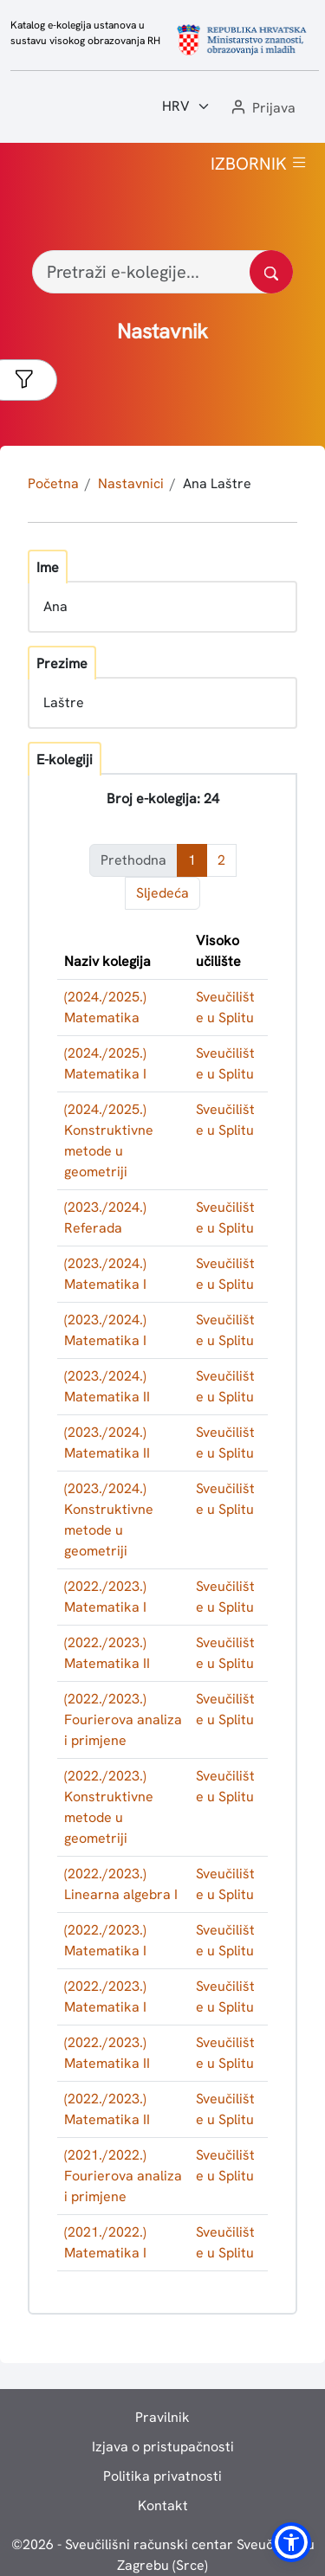  Describe the element at coordinates (163, 2505) in the screenshot. I see `Kontakt` at that location.